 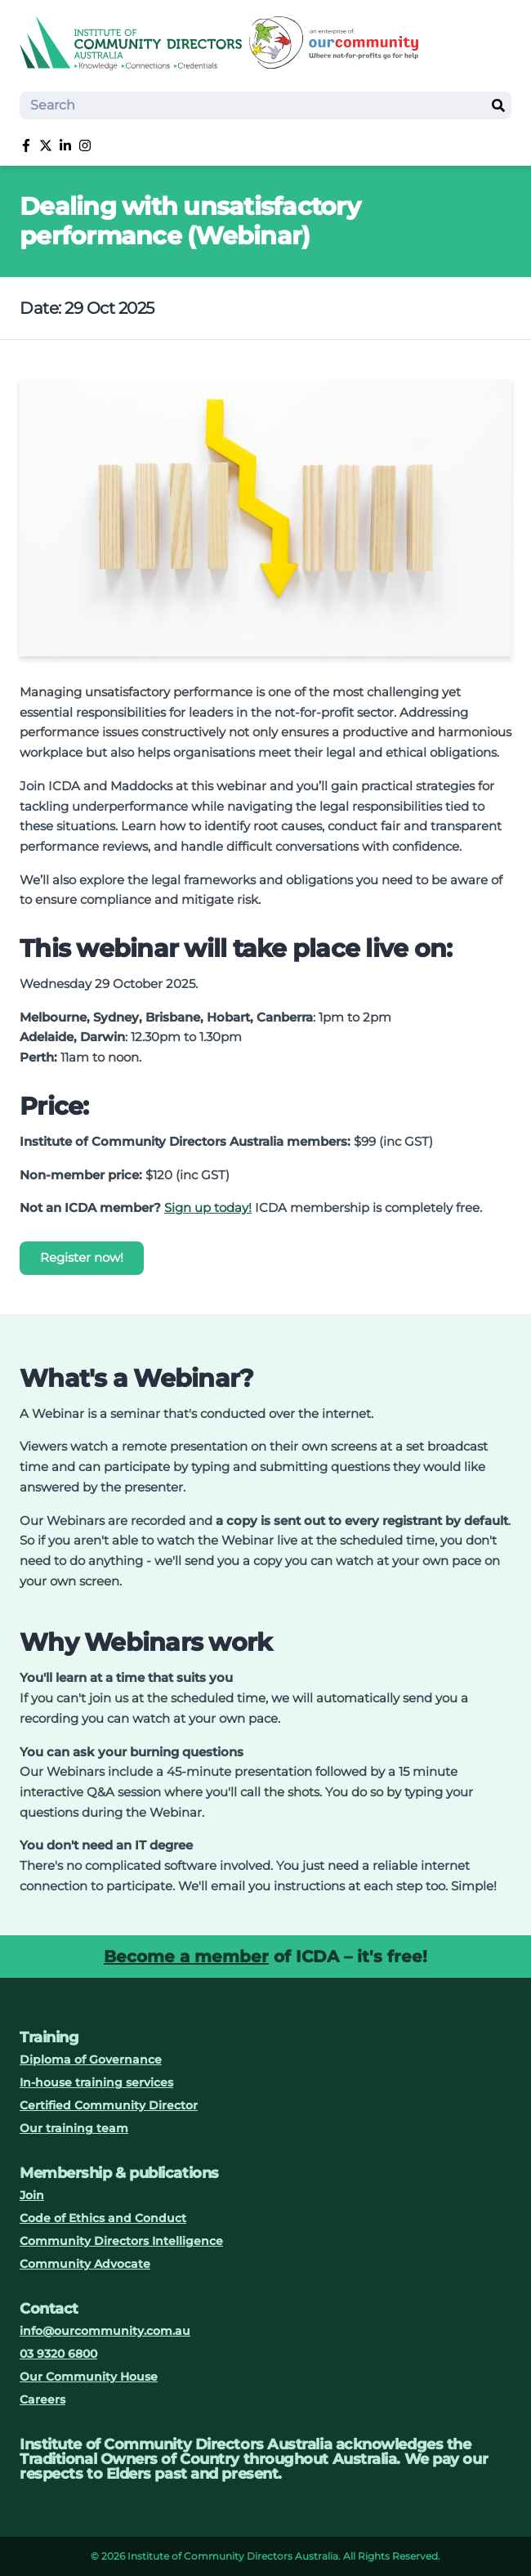 What do you see at coordinates (32, 2195) in the screenshot?
I see `Join` at bounding box center [32, 2195].